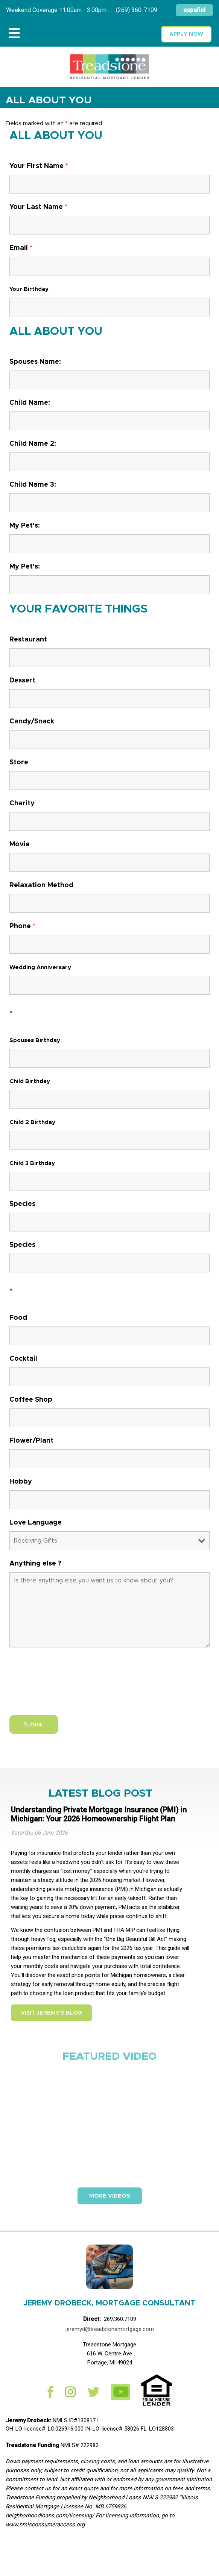 This screenshot has width=219, height=2576. What do you see at coordinates (66, 1687) in the screenshot?
I see `[presentation]` at bounding box center [66, 1687].